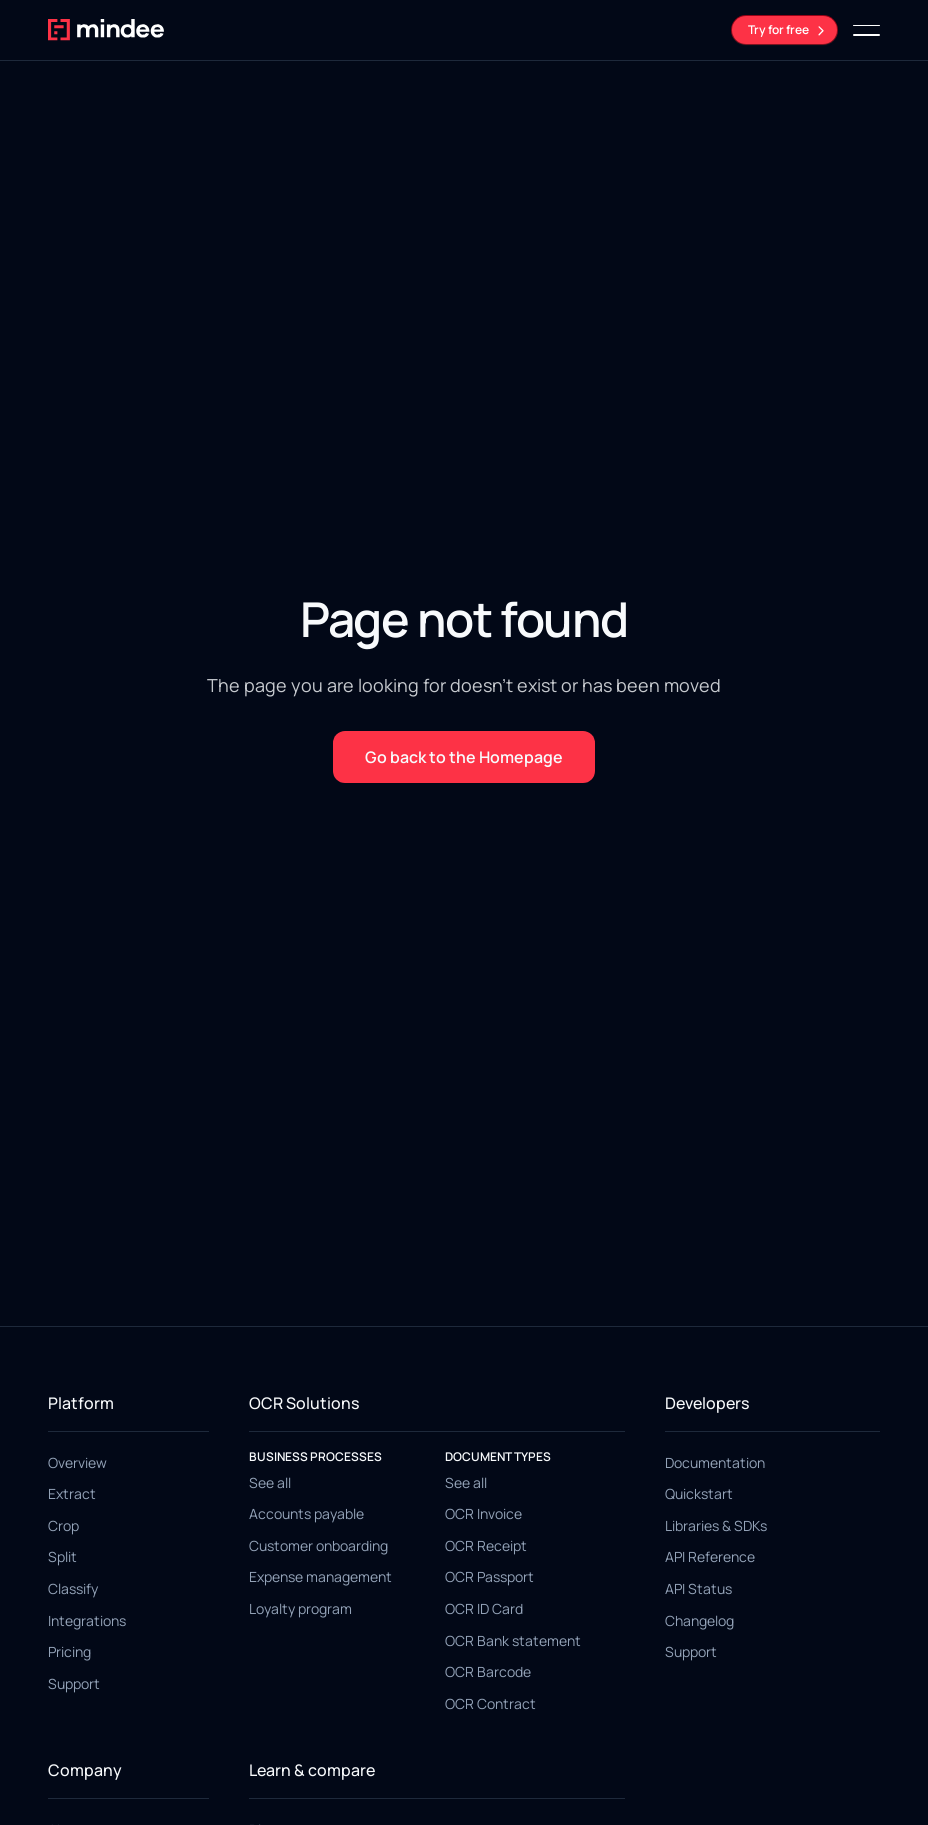  What do you see at coordinates (698, 1588) in the screenshot?
I see `API Status` at bounding box center [698, 1588].